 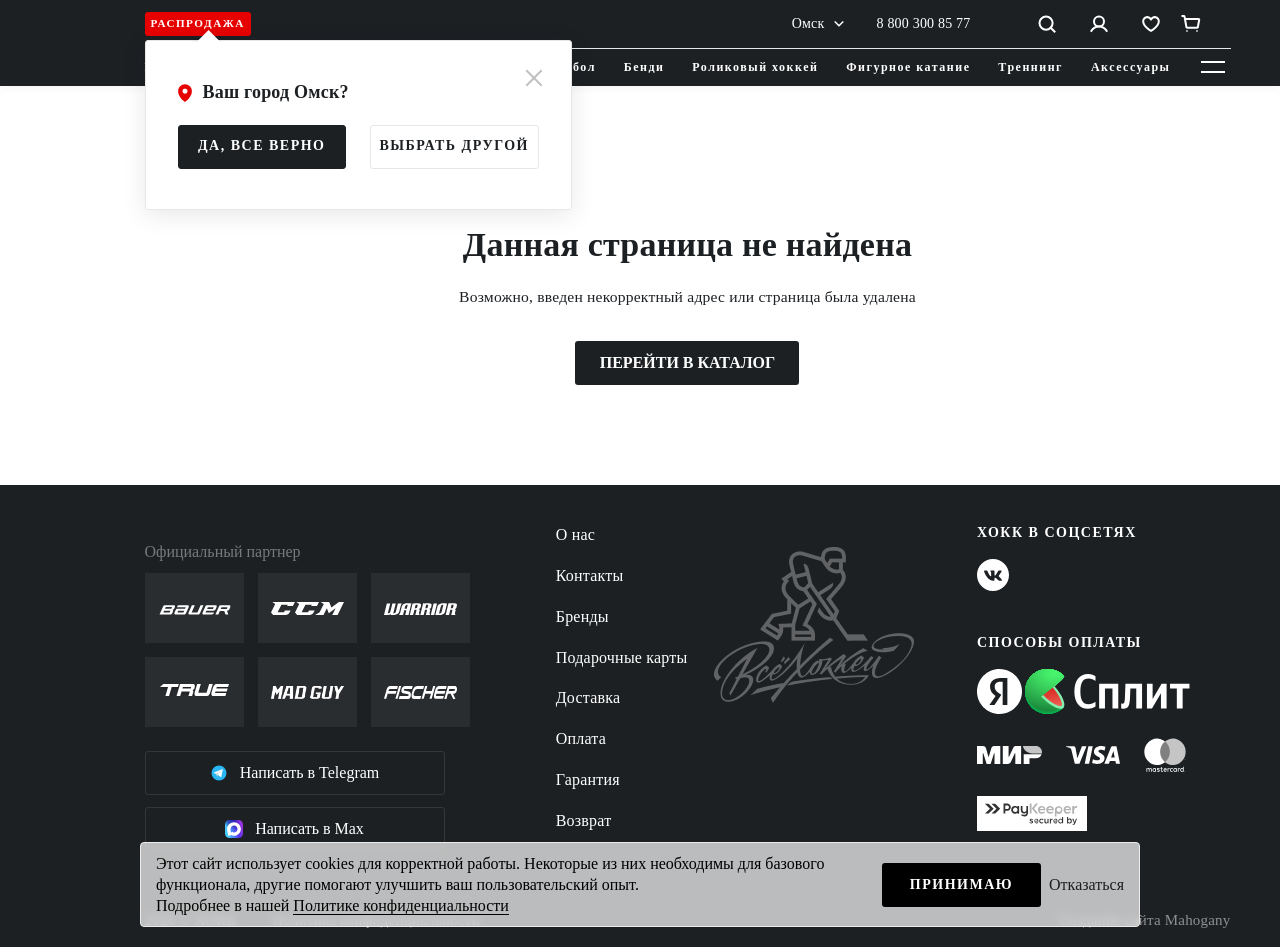 I want to click on О нас, so click(x=575, y=534).